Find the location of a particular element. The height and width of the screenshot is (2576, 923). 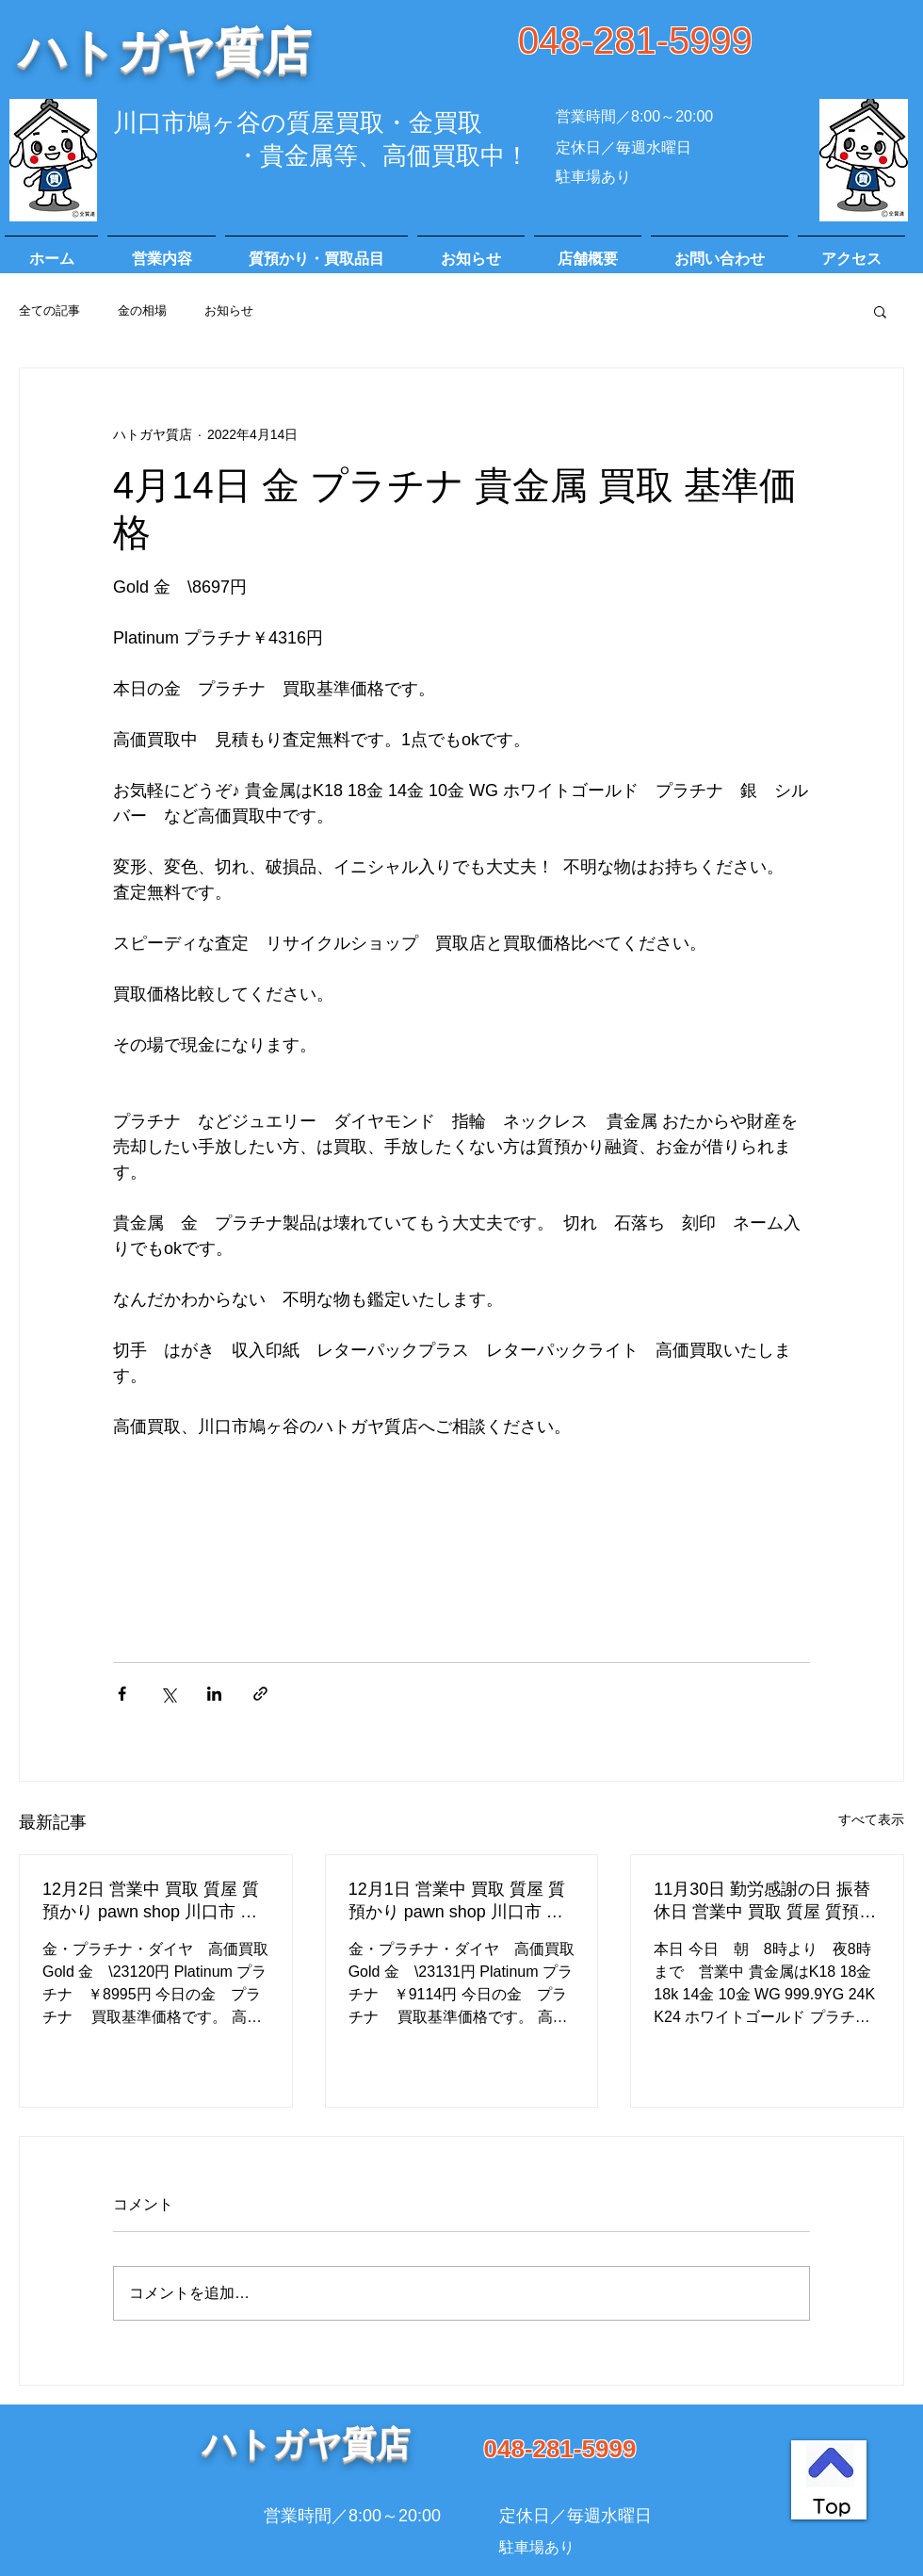

[リンクでシェア] is located at coordinates (260, 1694).